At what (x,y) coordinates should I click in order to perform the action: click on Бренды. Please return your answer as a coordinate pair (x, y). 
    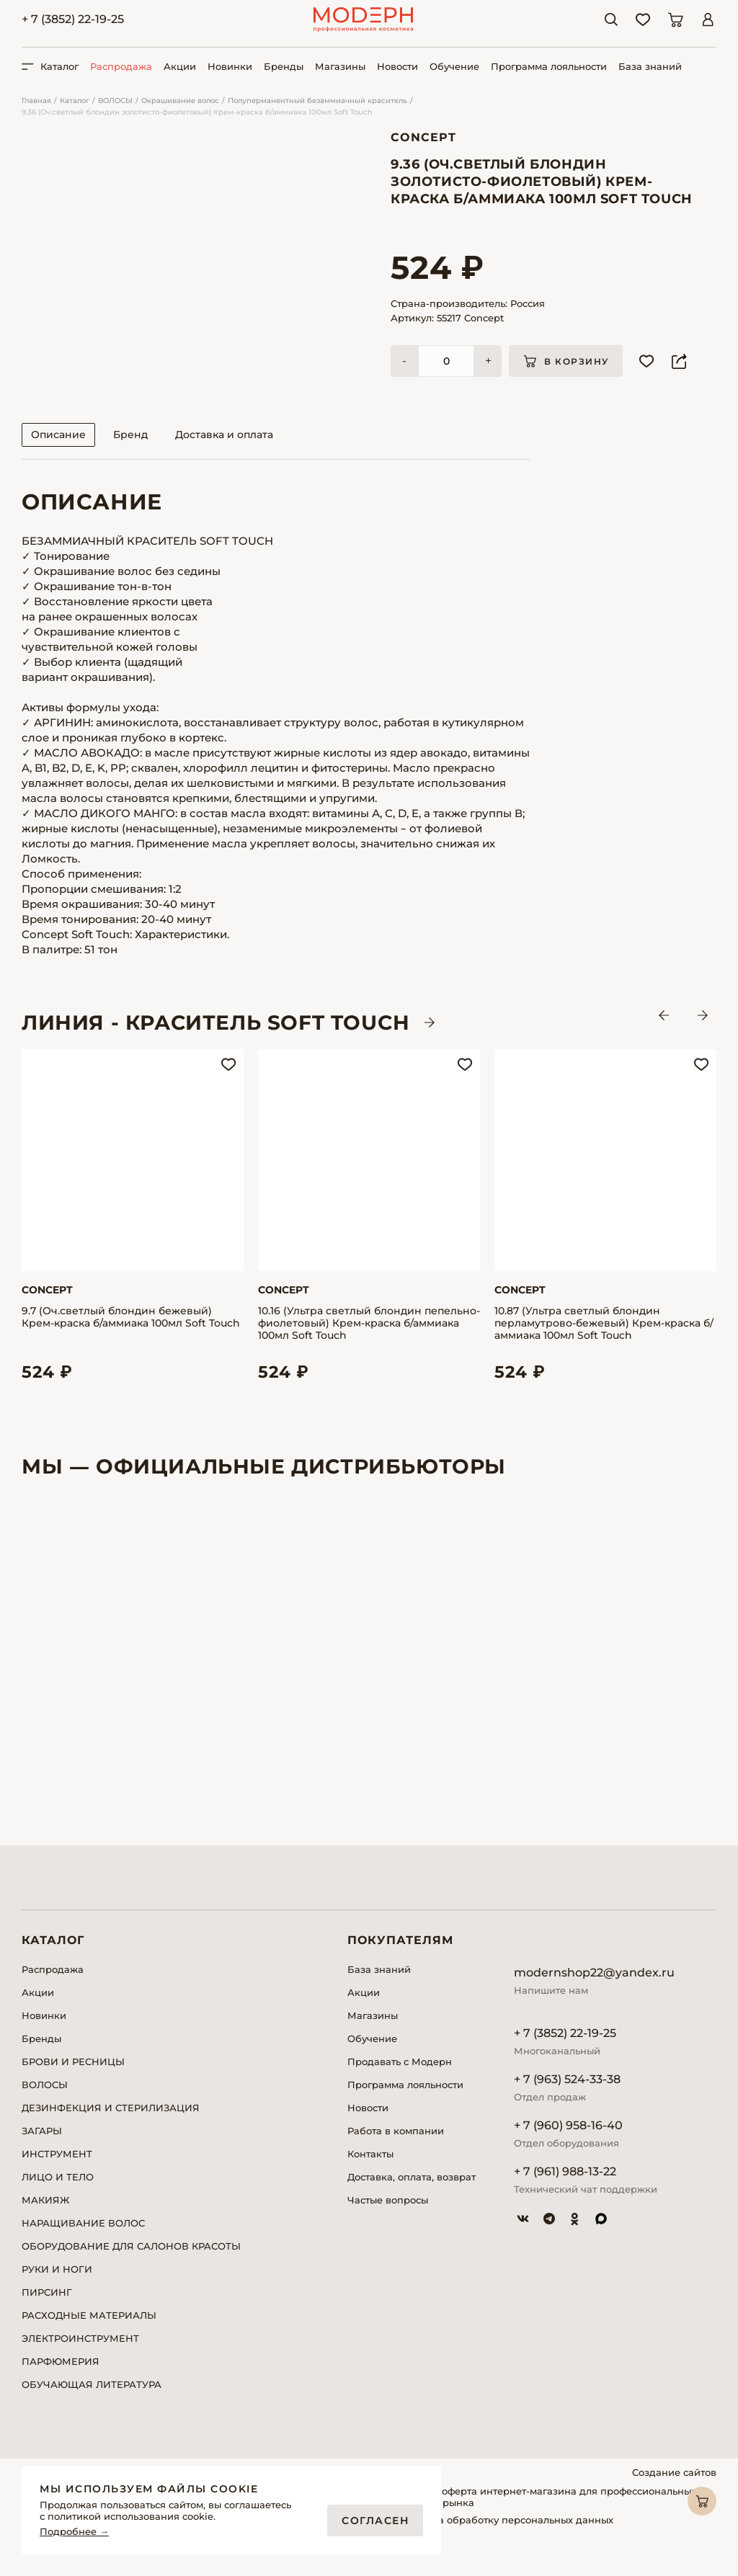
    Looking at the image, I should click on (283, 66).